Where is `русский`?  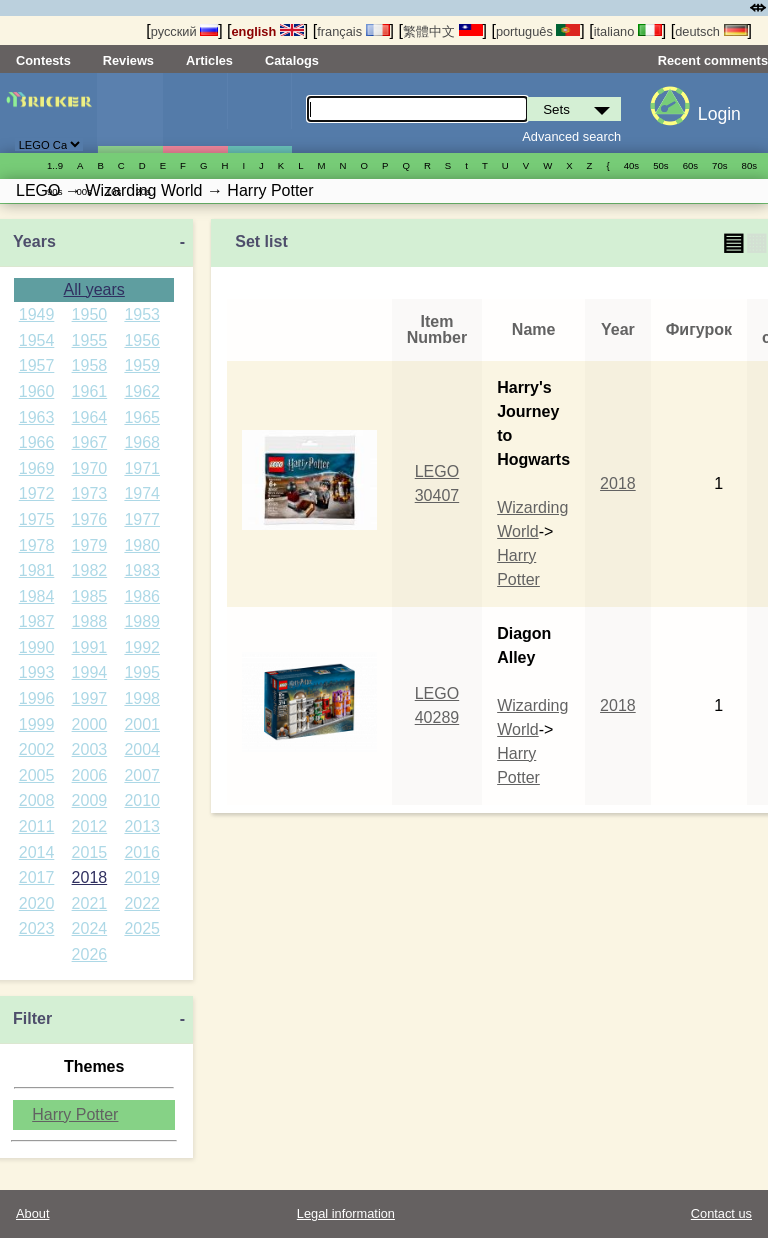 русский is located at coordinates (184, 31).